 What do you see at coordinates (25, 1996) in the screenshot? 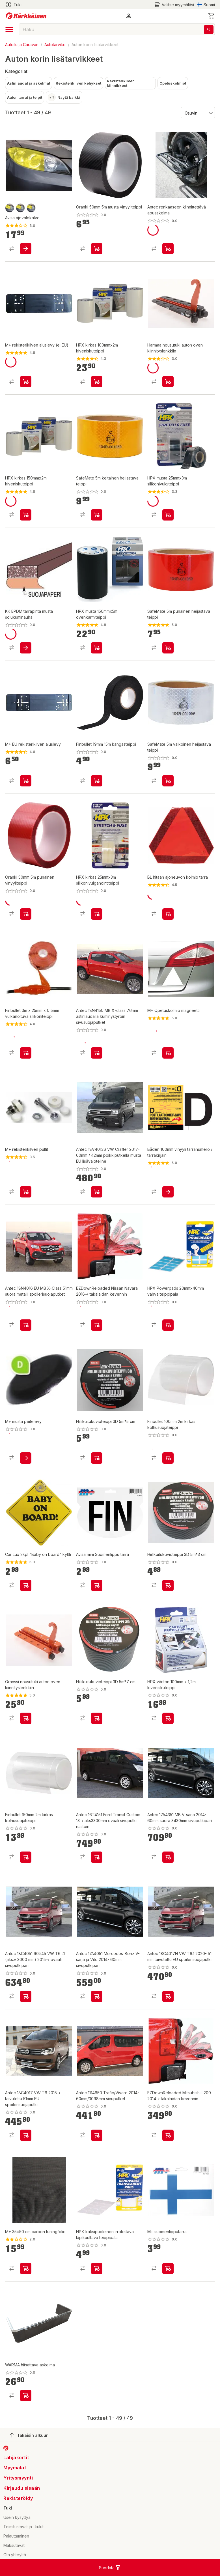
I see `[product-add-to-cart-p58710819087]` at bounding box center [25, 1996].